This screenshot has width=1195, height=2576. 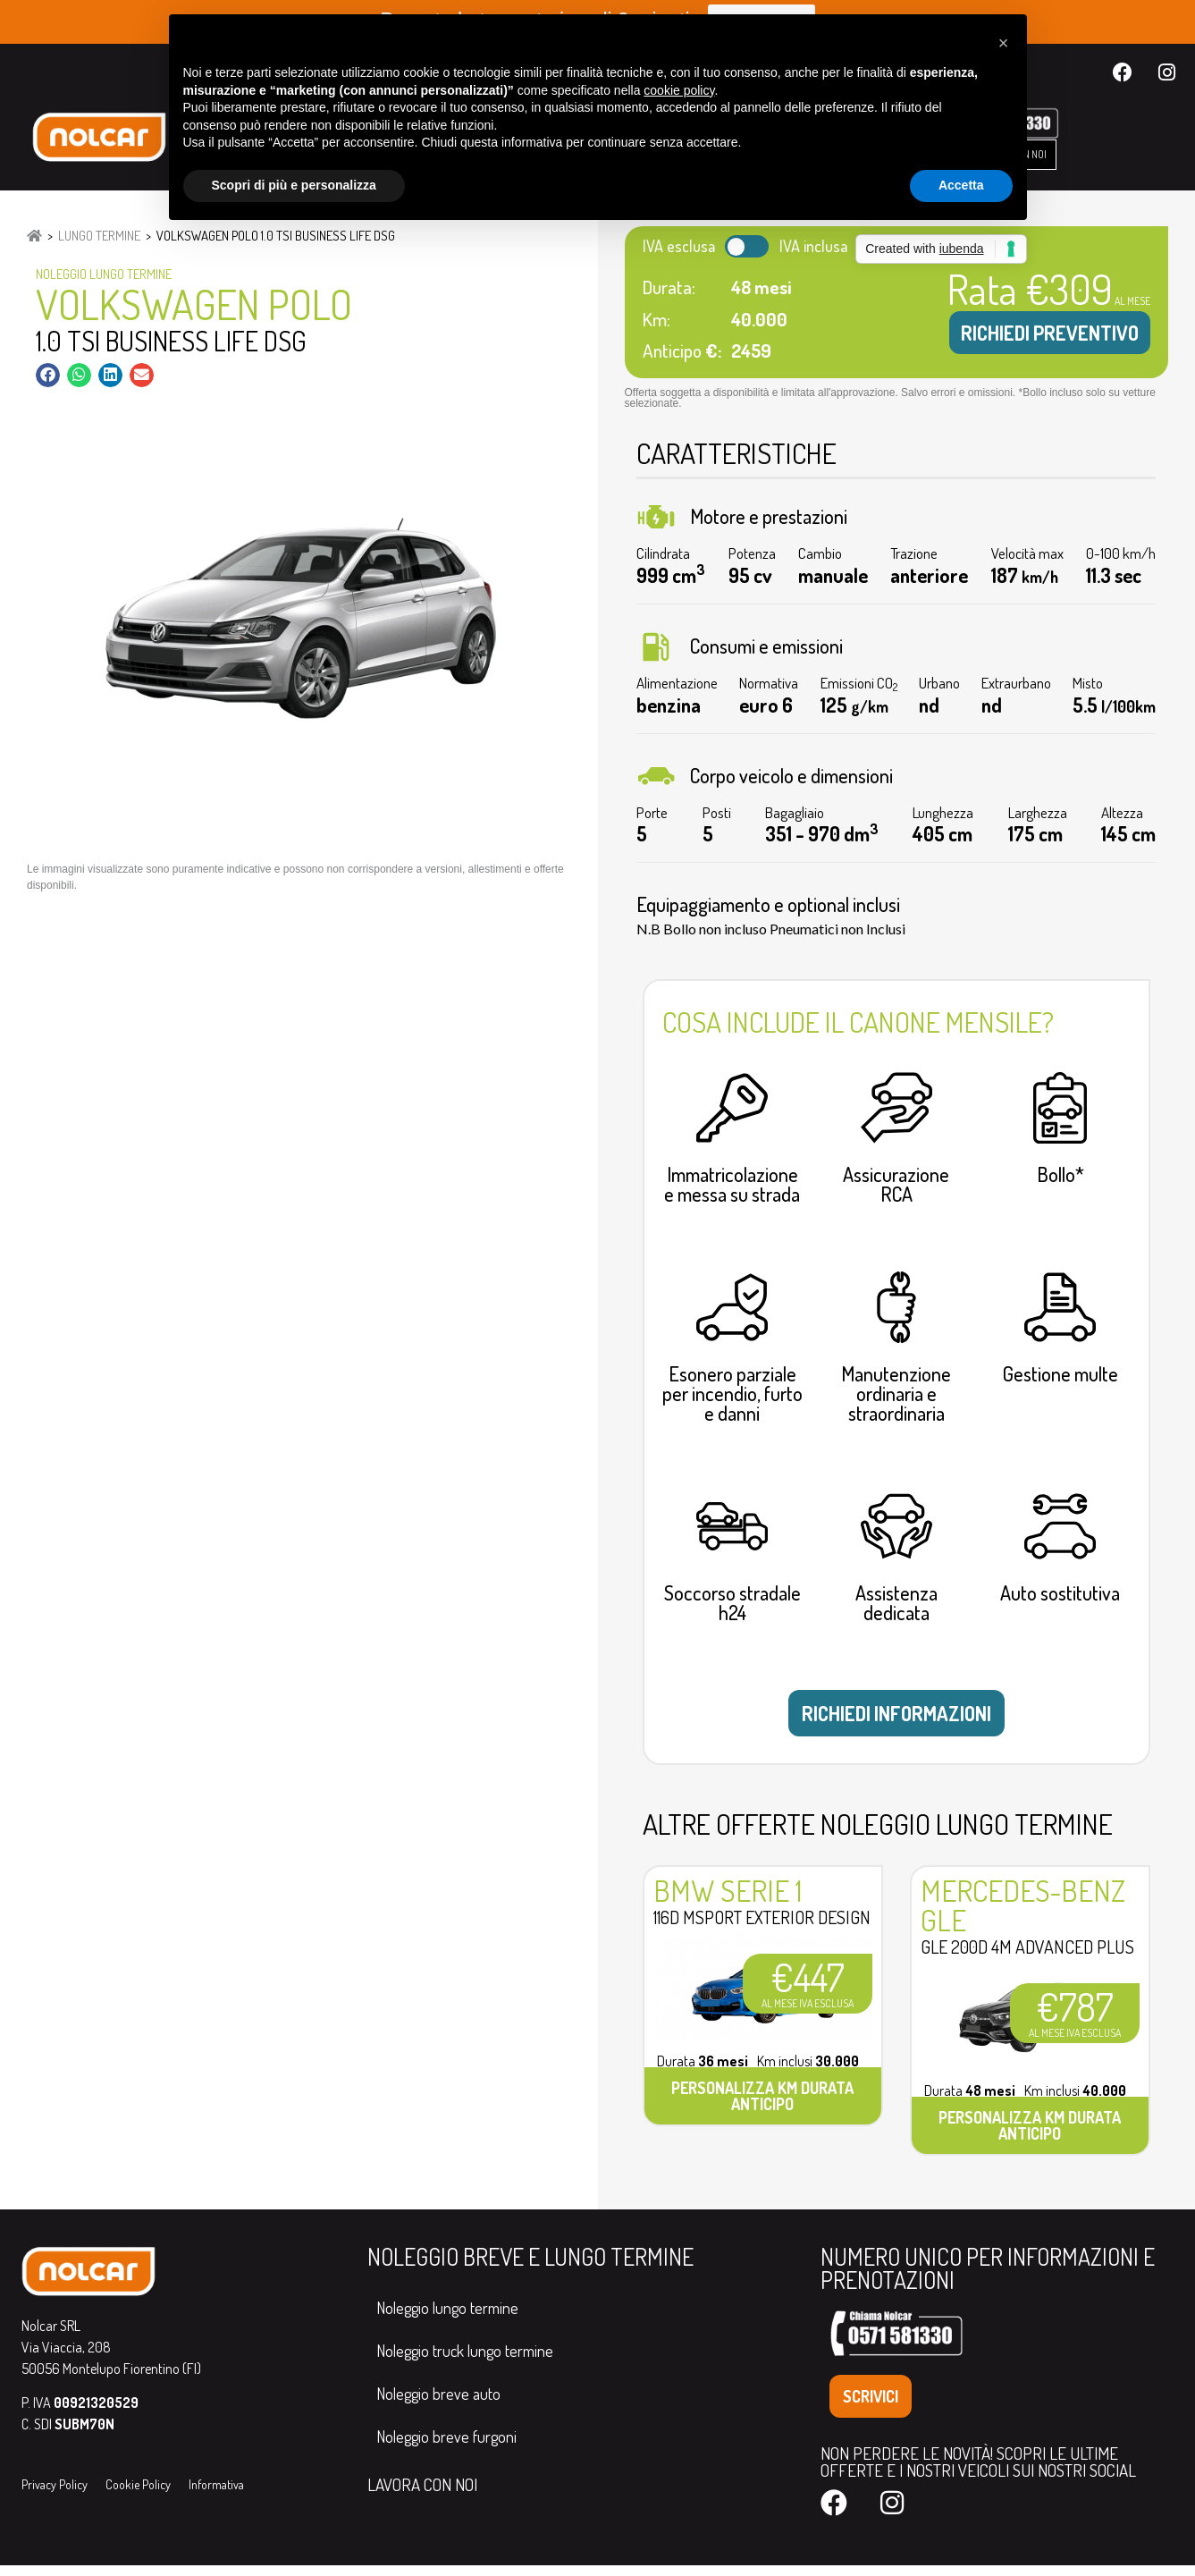 I want to click on Mercedes-Benz GLE, so click(x=1023, y=1916).